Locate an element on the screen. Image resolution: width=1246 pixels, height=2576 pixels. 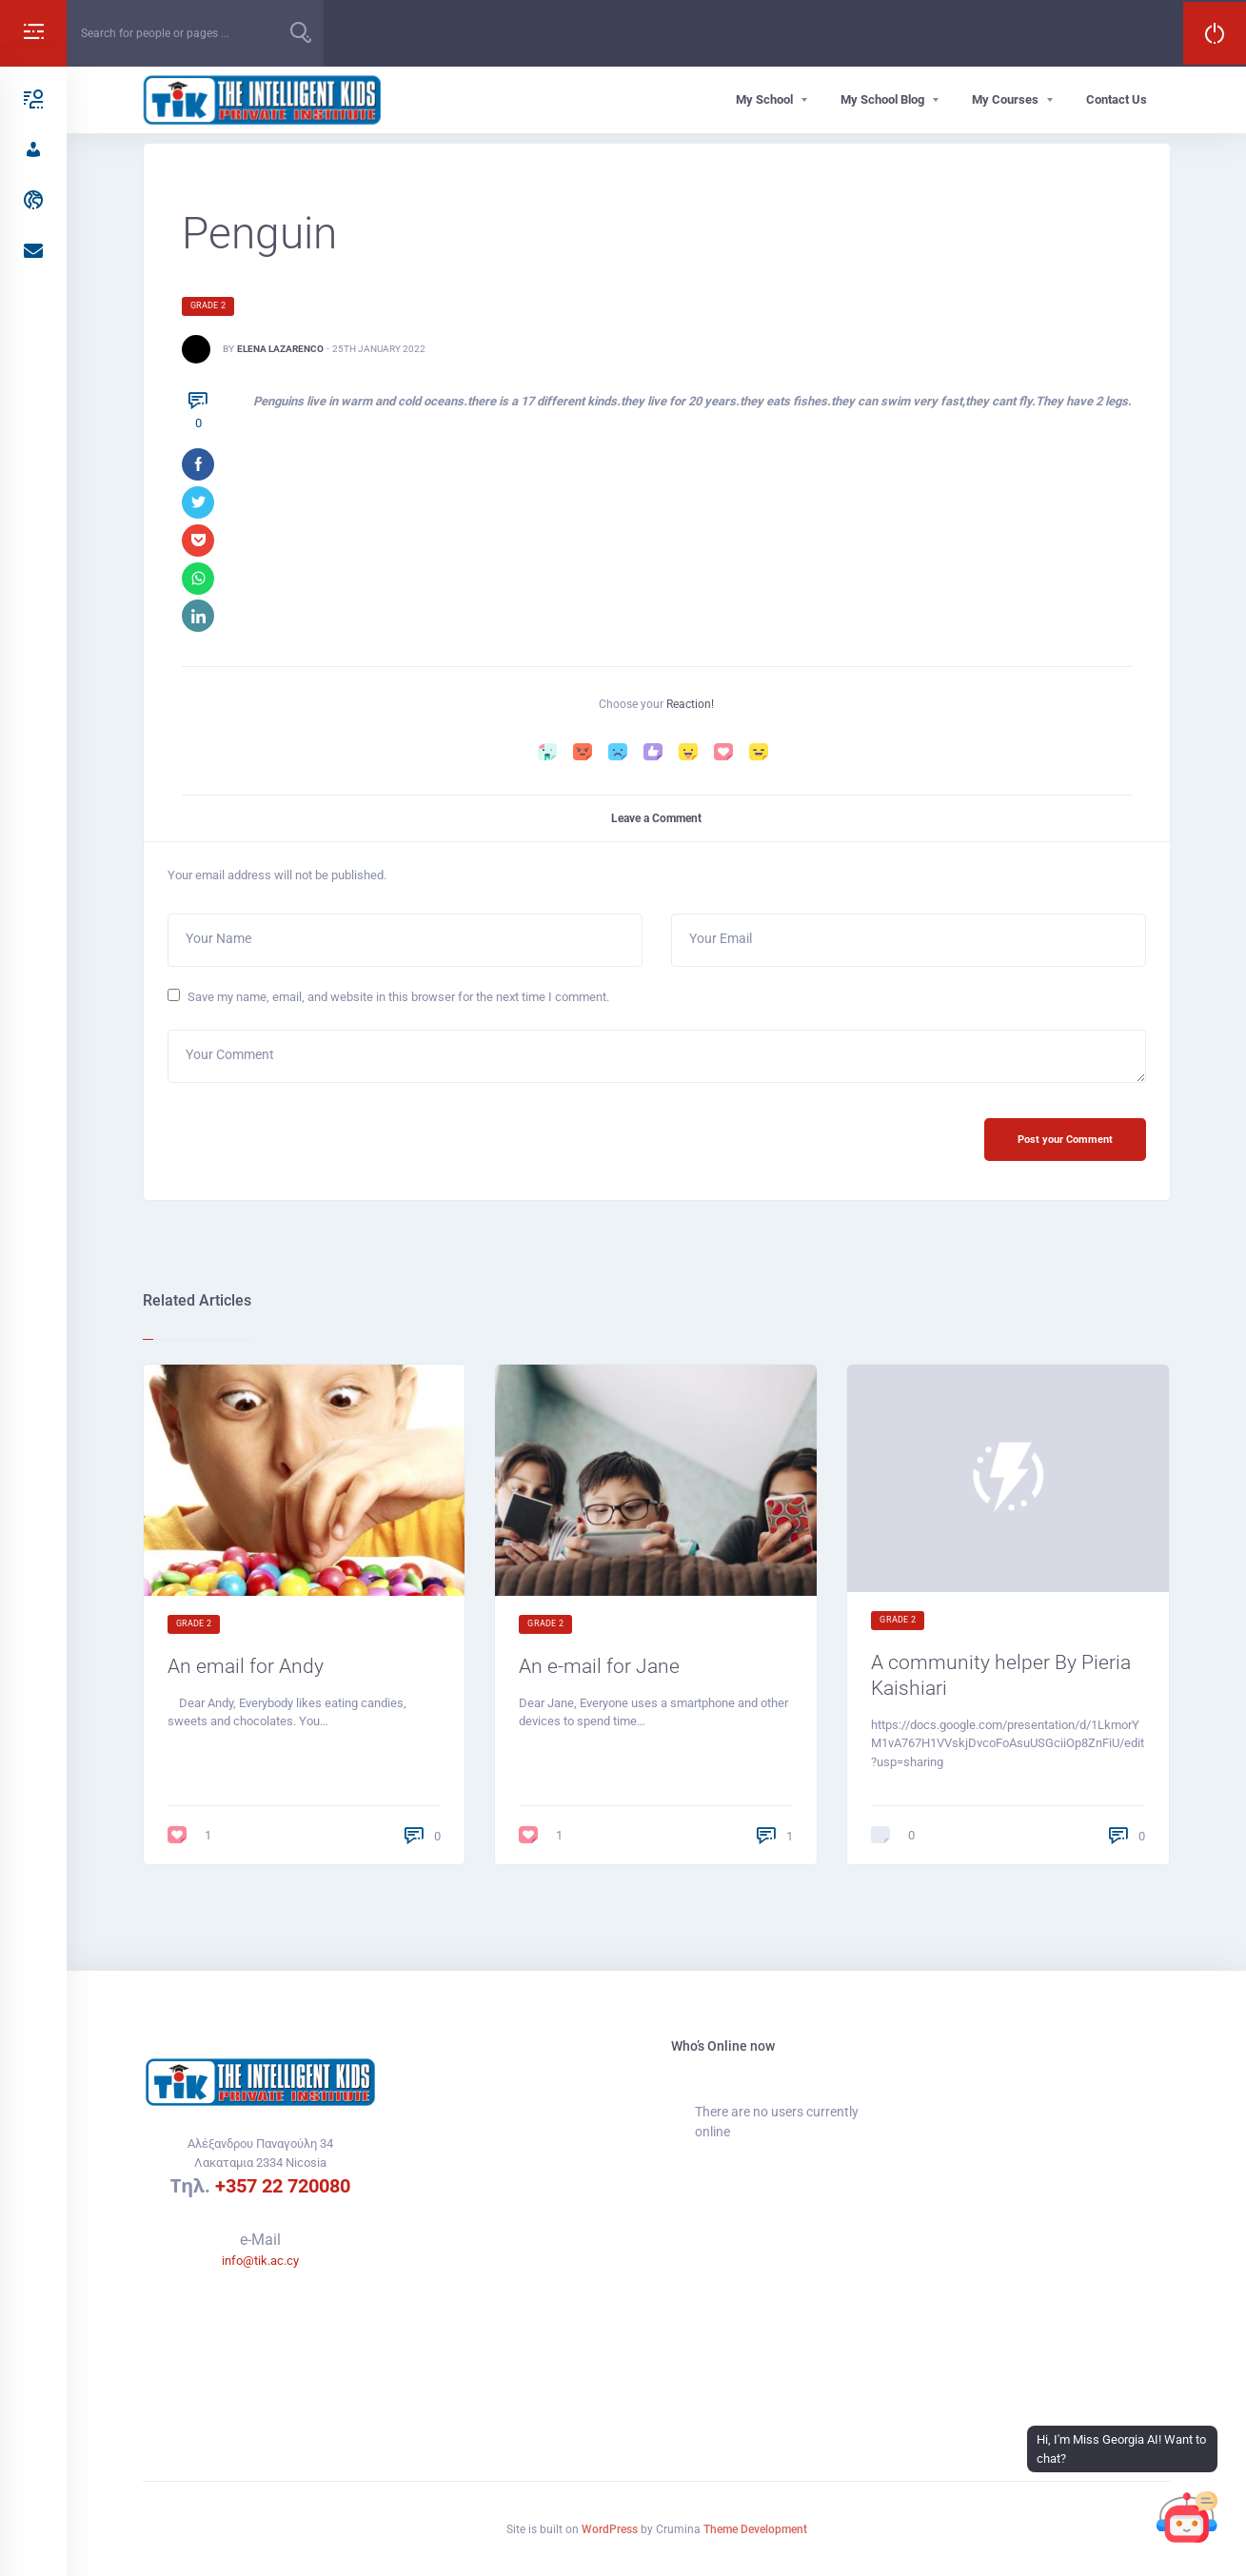
A community helper By Pieria Kaishiari is located at coordinates (1003, 1678).